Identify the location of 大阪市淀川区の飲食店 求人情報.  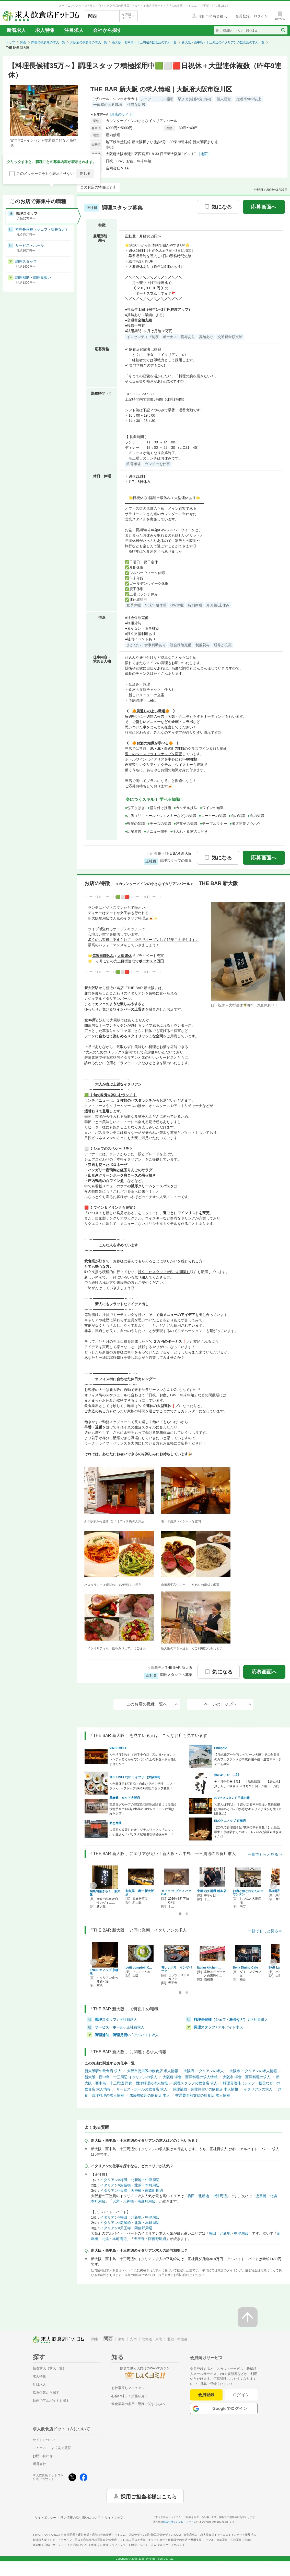
(152, 2071).